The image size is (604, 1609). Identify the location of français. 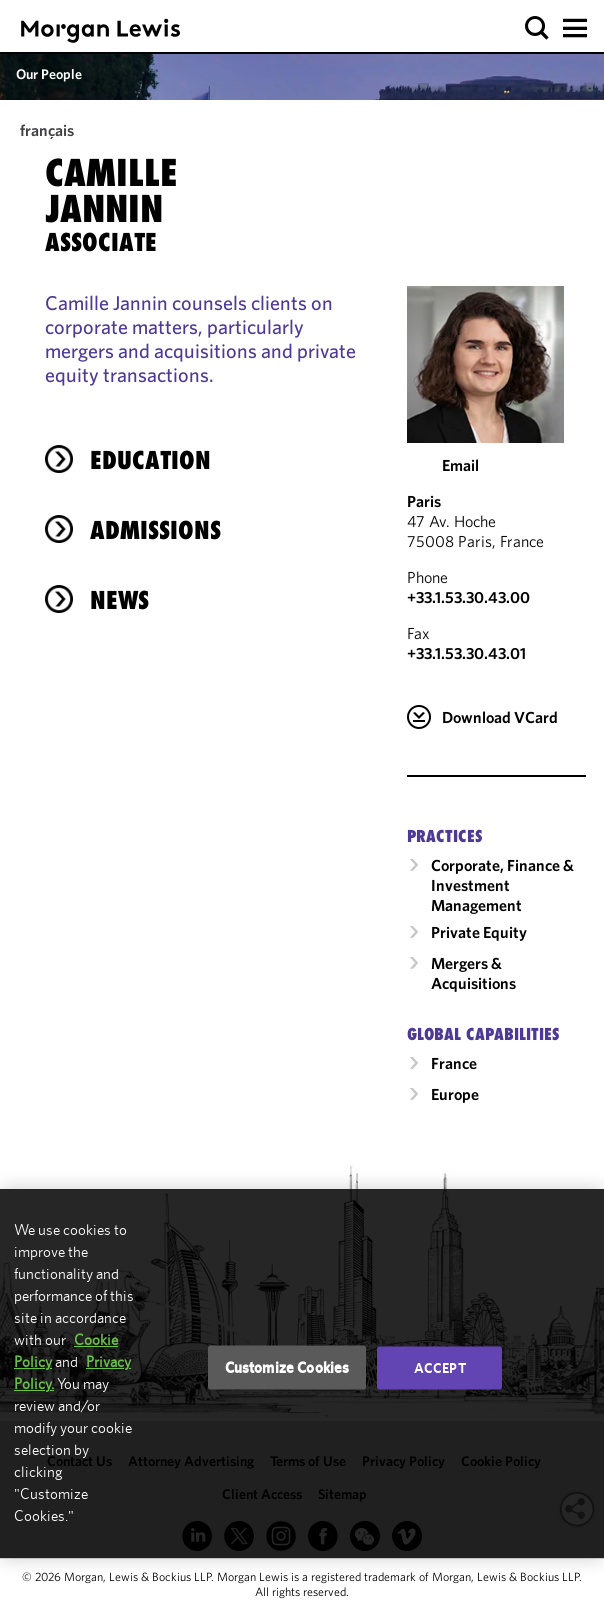
(47, 130).